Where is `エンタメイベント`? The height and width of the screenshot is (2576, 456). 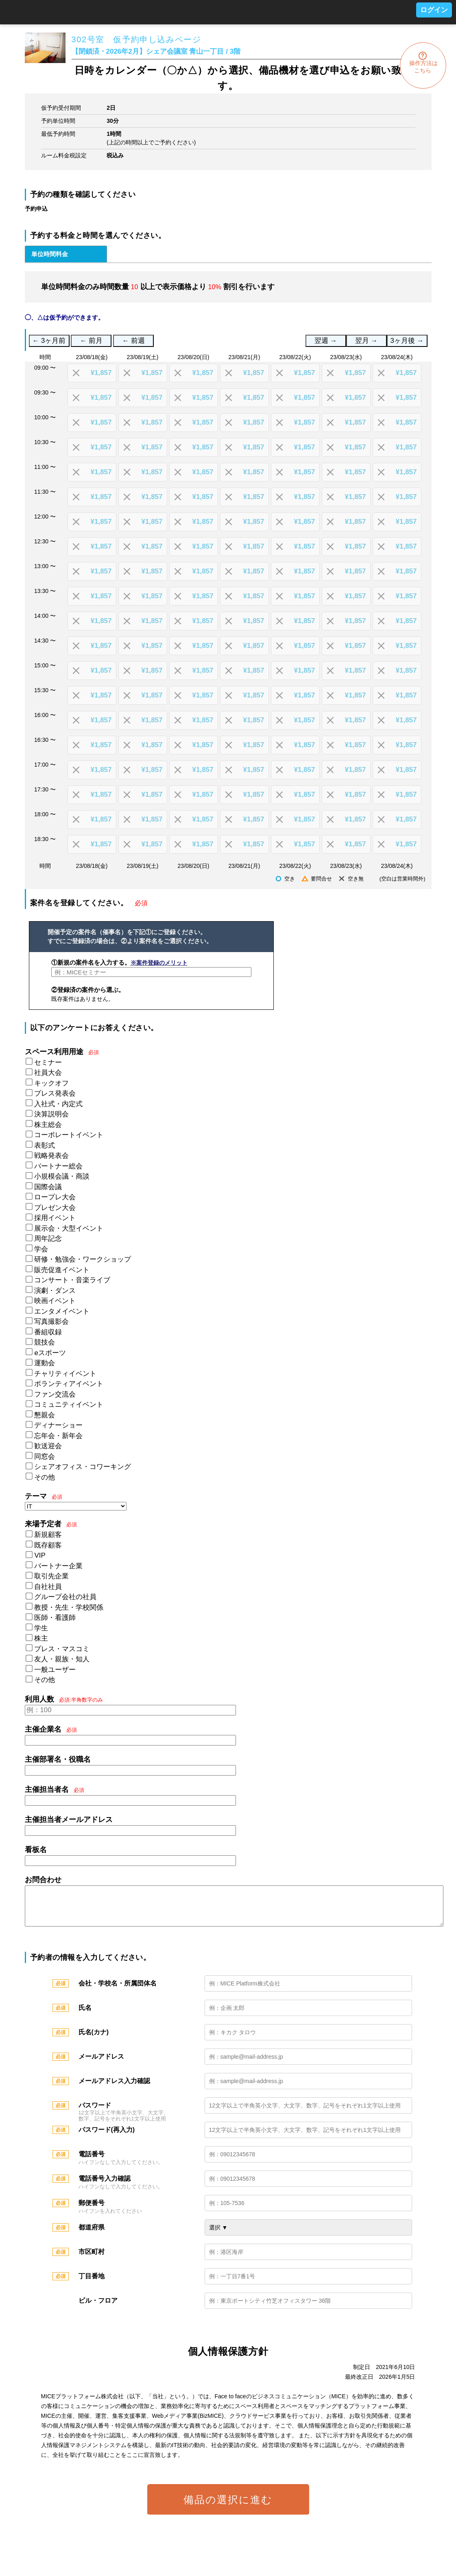 エンタメイベント is located at coordinates (61, 1311).